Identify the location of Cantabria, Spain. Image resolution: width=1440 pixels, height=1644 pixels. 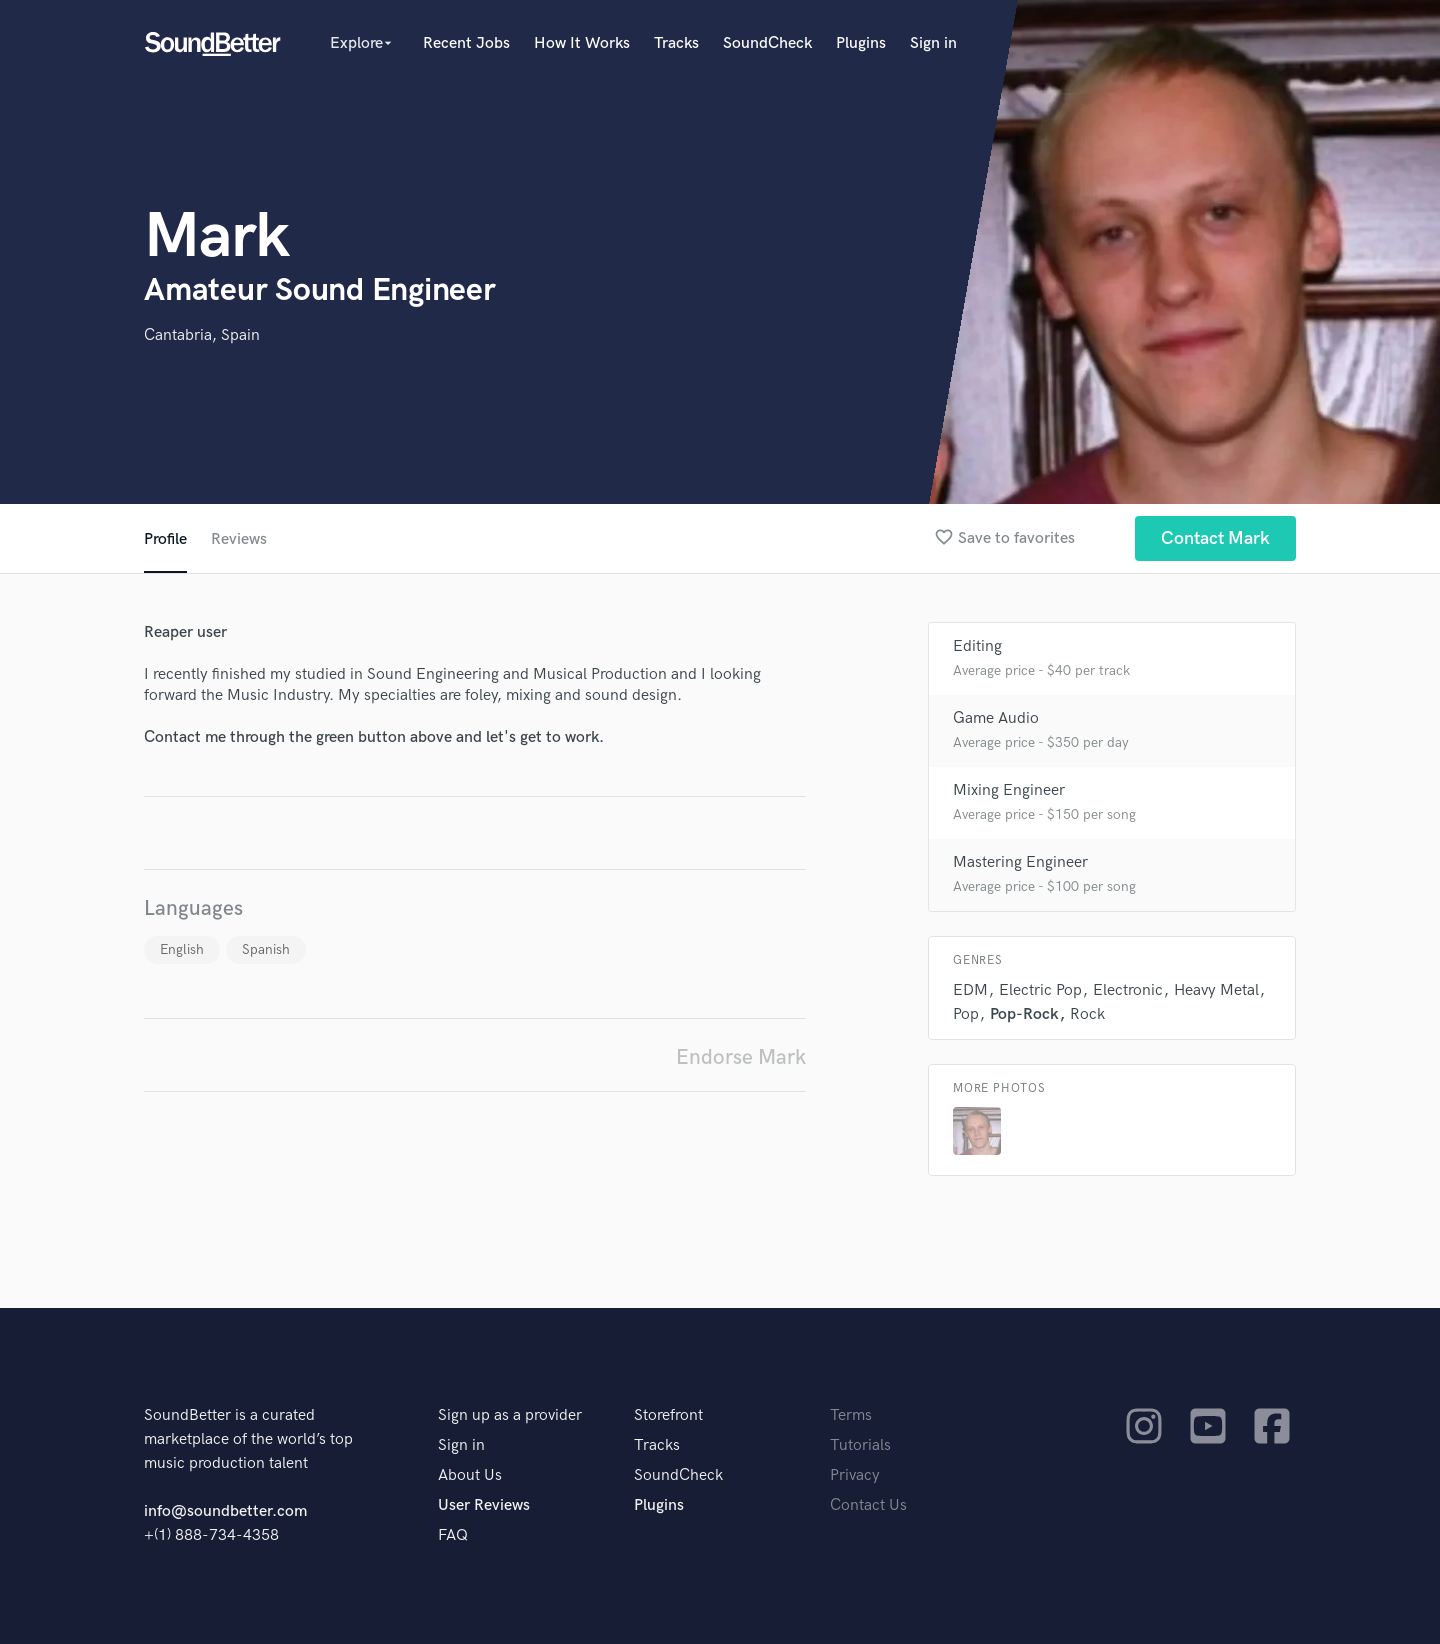
(202, 335).